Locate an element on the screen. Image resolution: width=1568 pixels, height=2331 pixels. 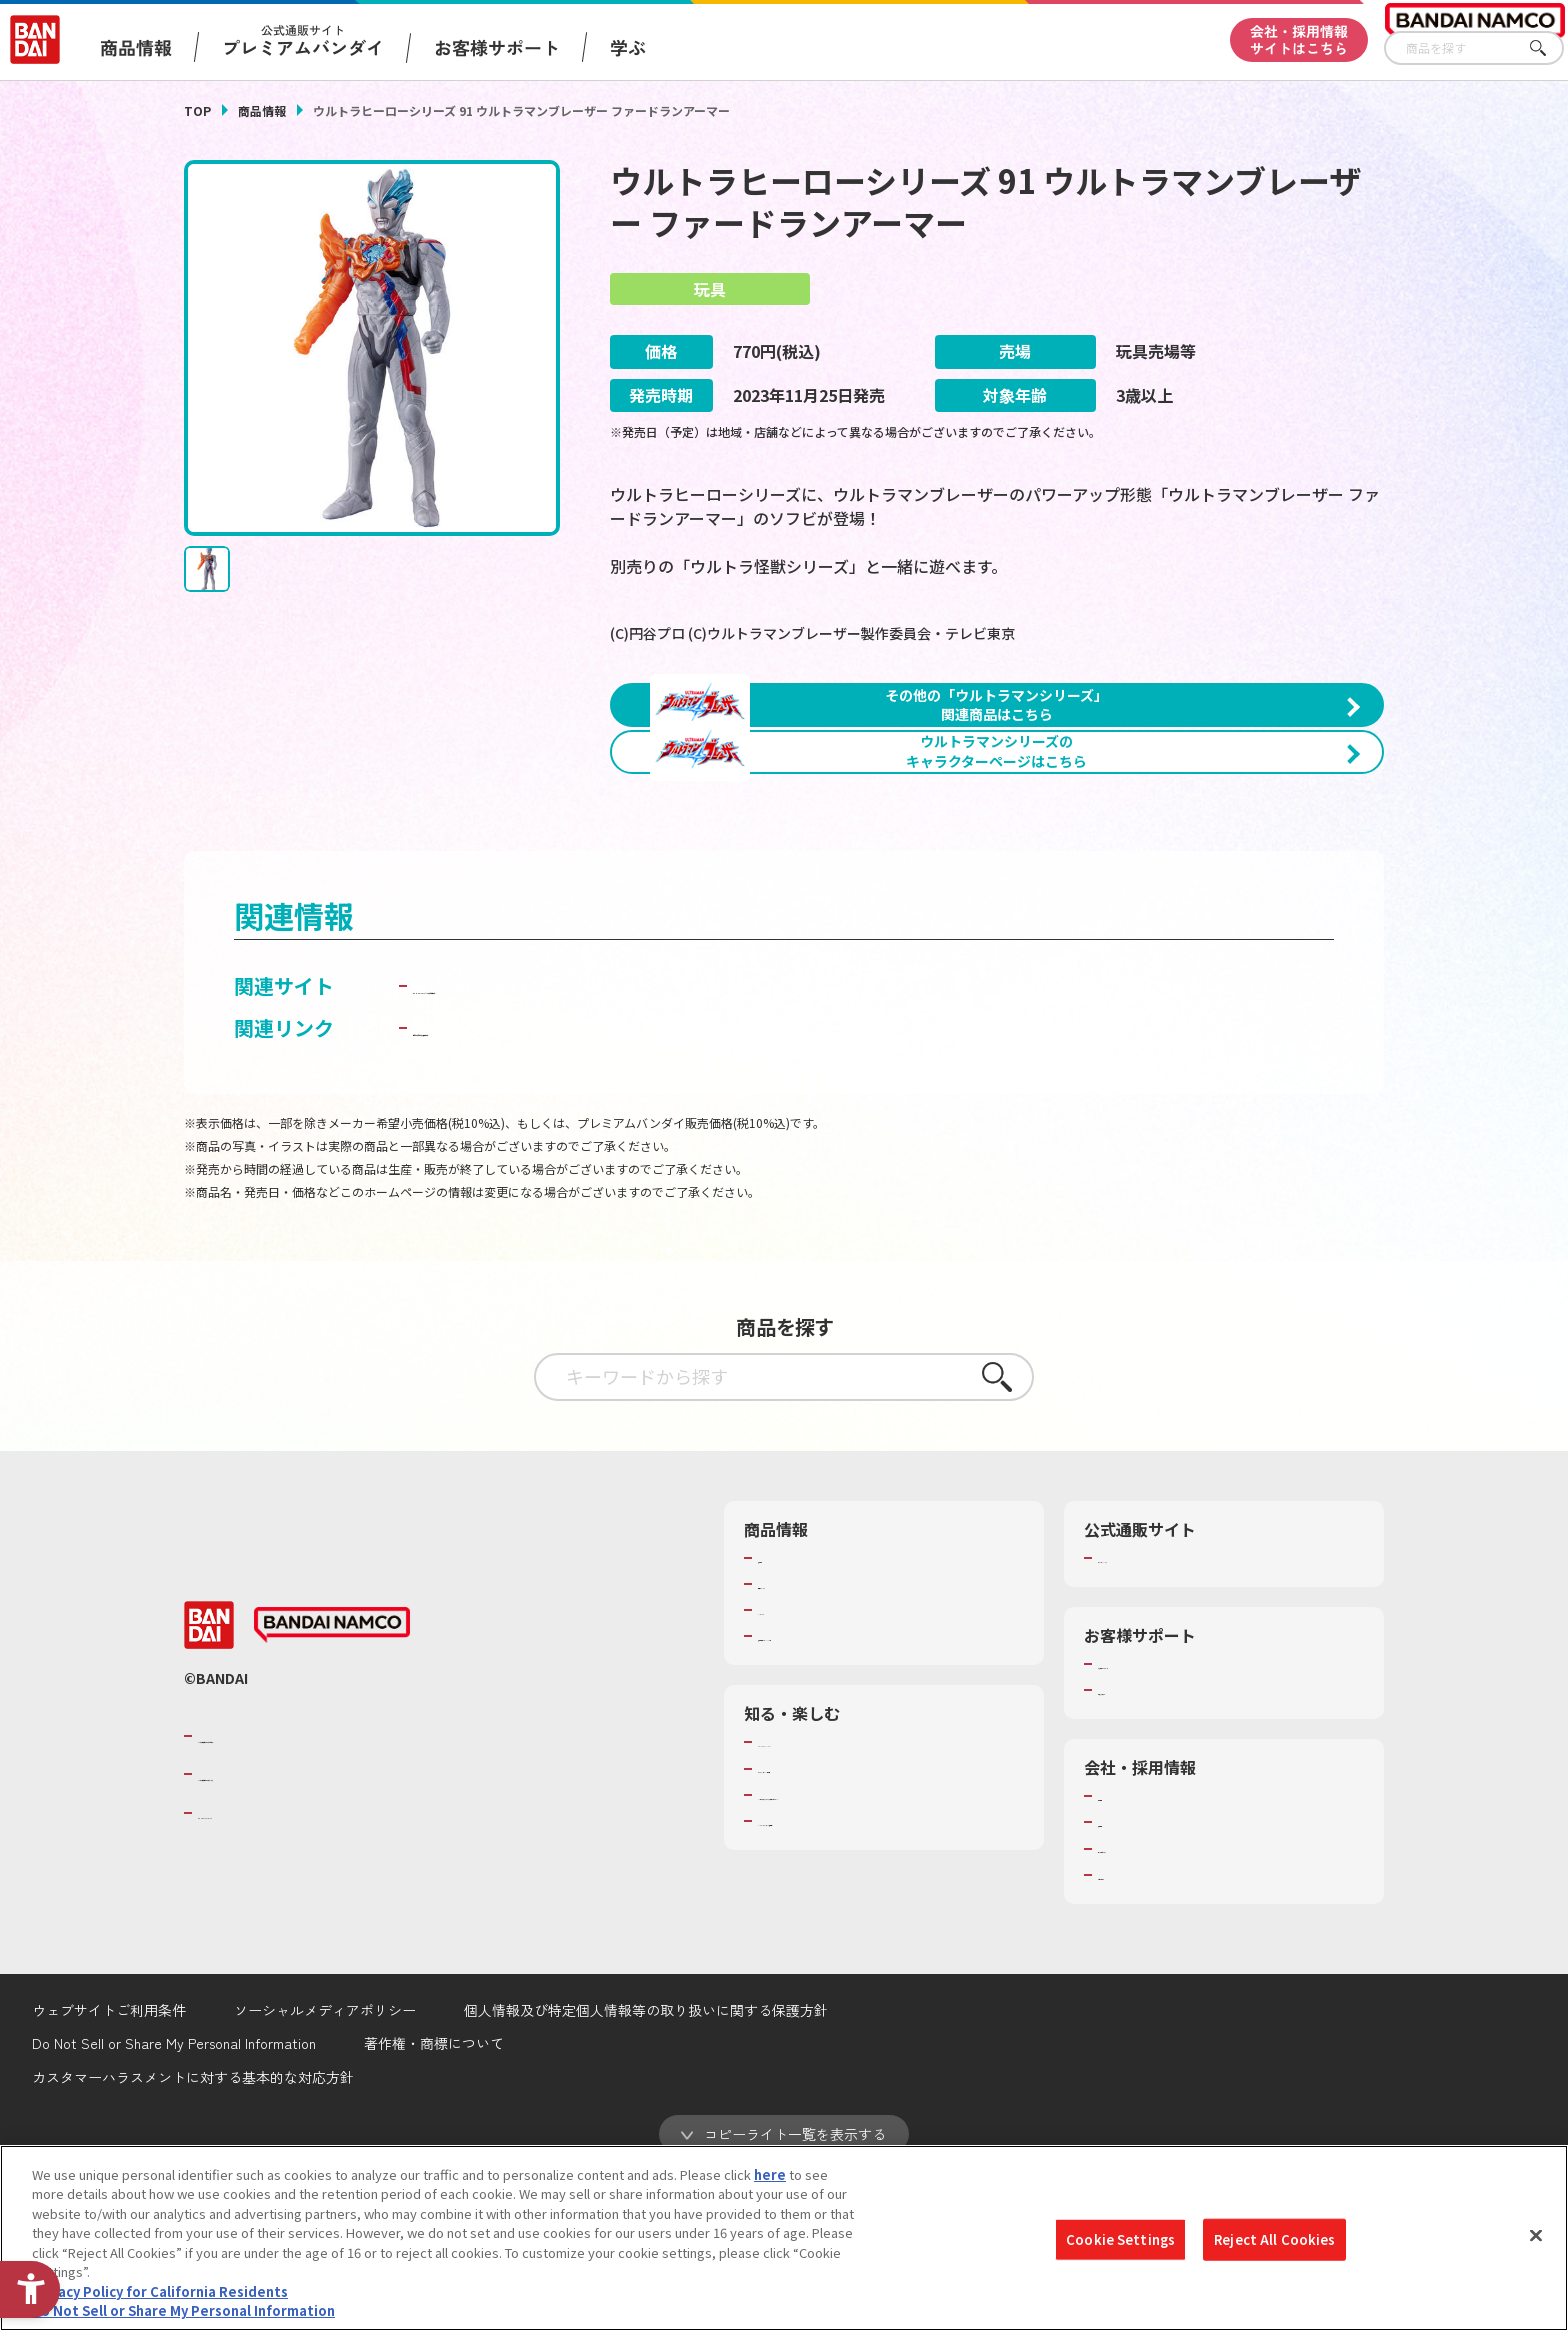
サステナビリティ is located at coordinates (1149, 2007).